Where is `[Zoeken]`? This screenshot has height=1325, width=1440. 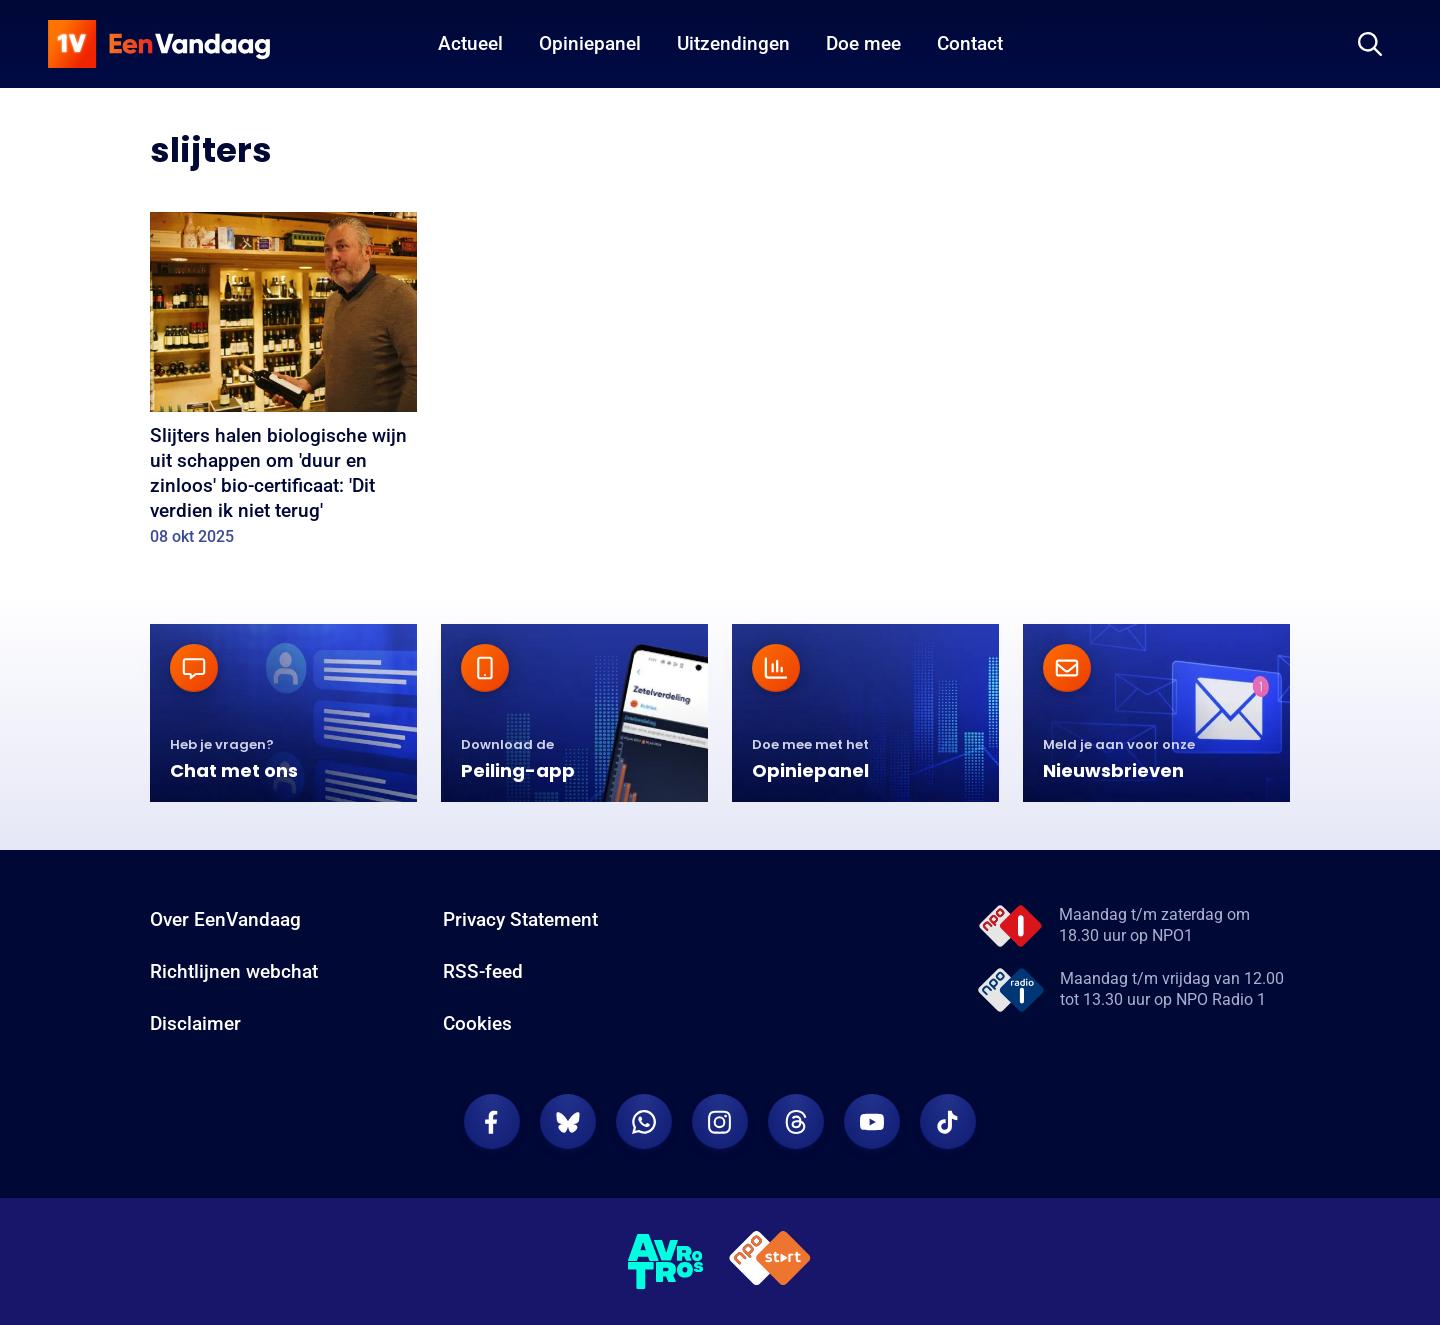 [Zoeken] is located at coordinates (1370, 44).